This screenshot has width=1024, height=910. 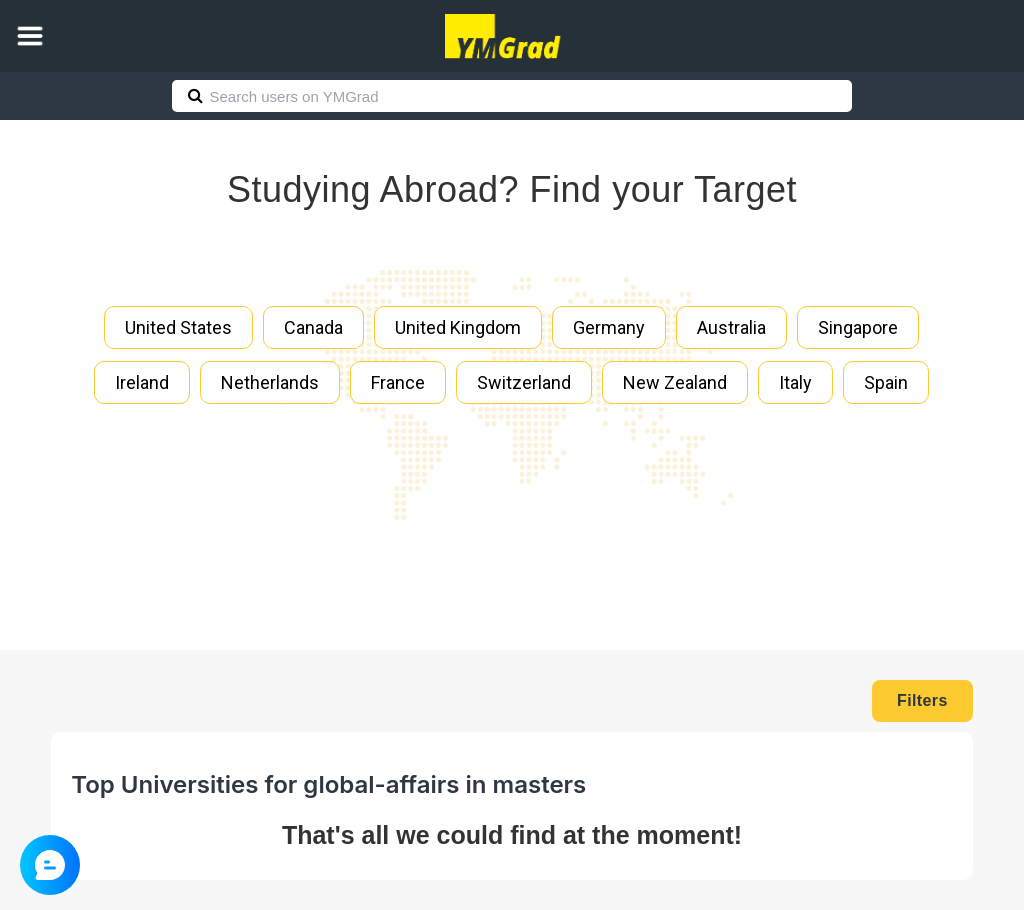 What do you see at coordinates (313, 327) in the screenshot?
I see `Canada` at bounding box center [313, 327].